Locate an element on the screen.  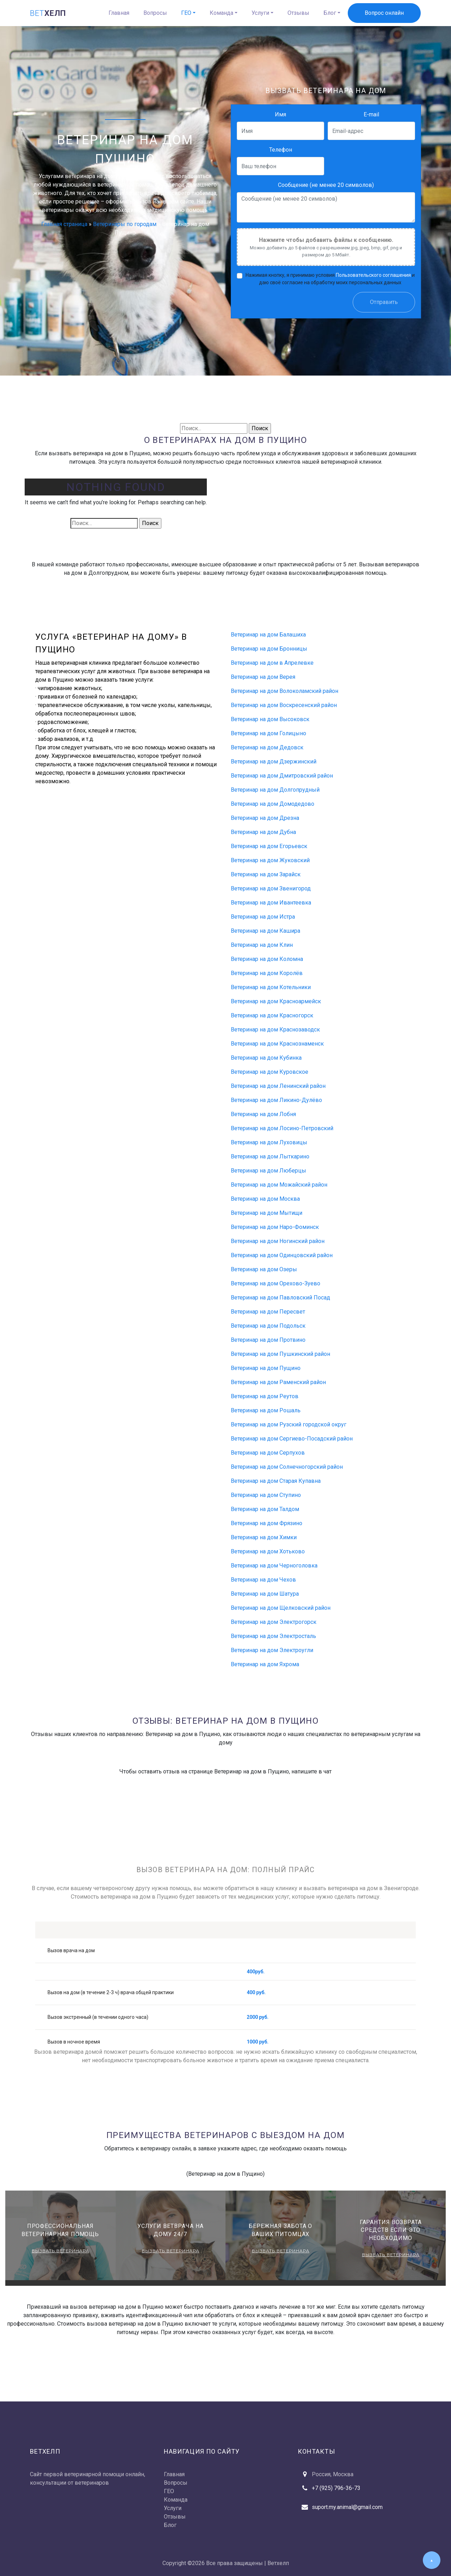
Ветеринар на дом в Апрелевке is located at coordinates (272, 662).